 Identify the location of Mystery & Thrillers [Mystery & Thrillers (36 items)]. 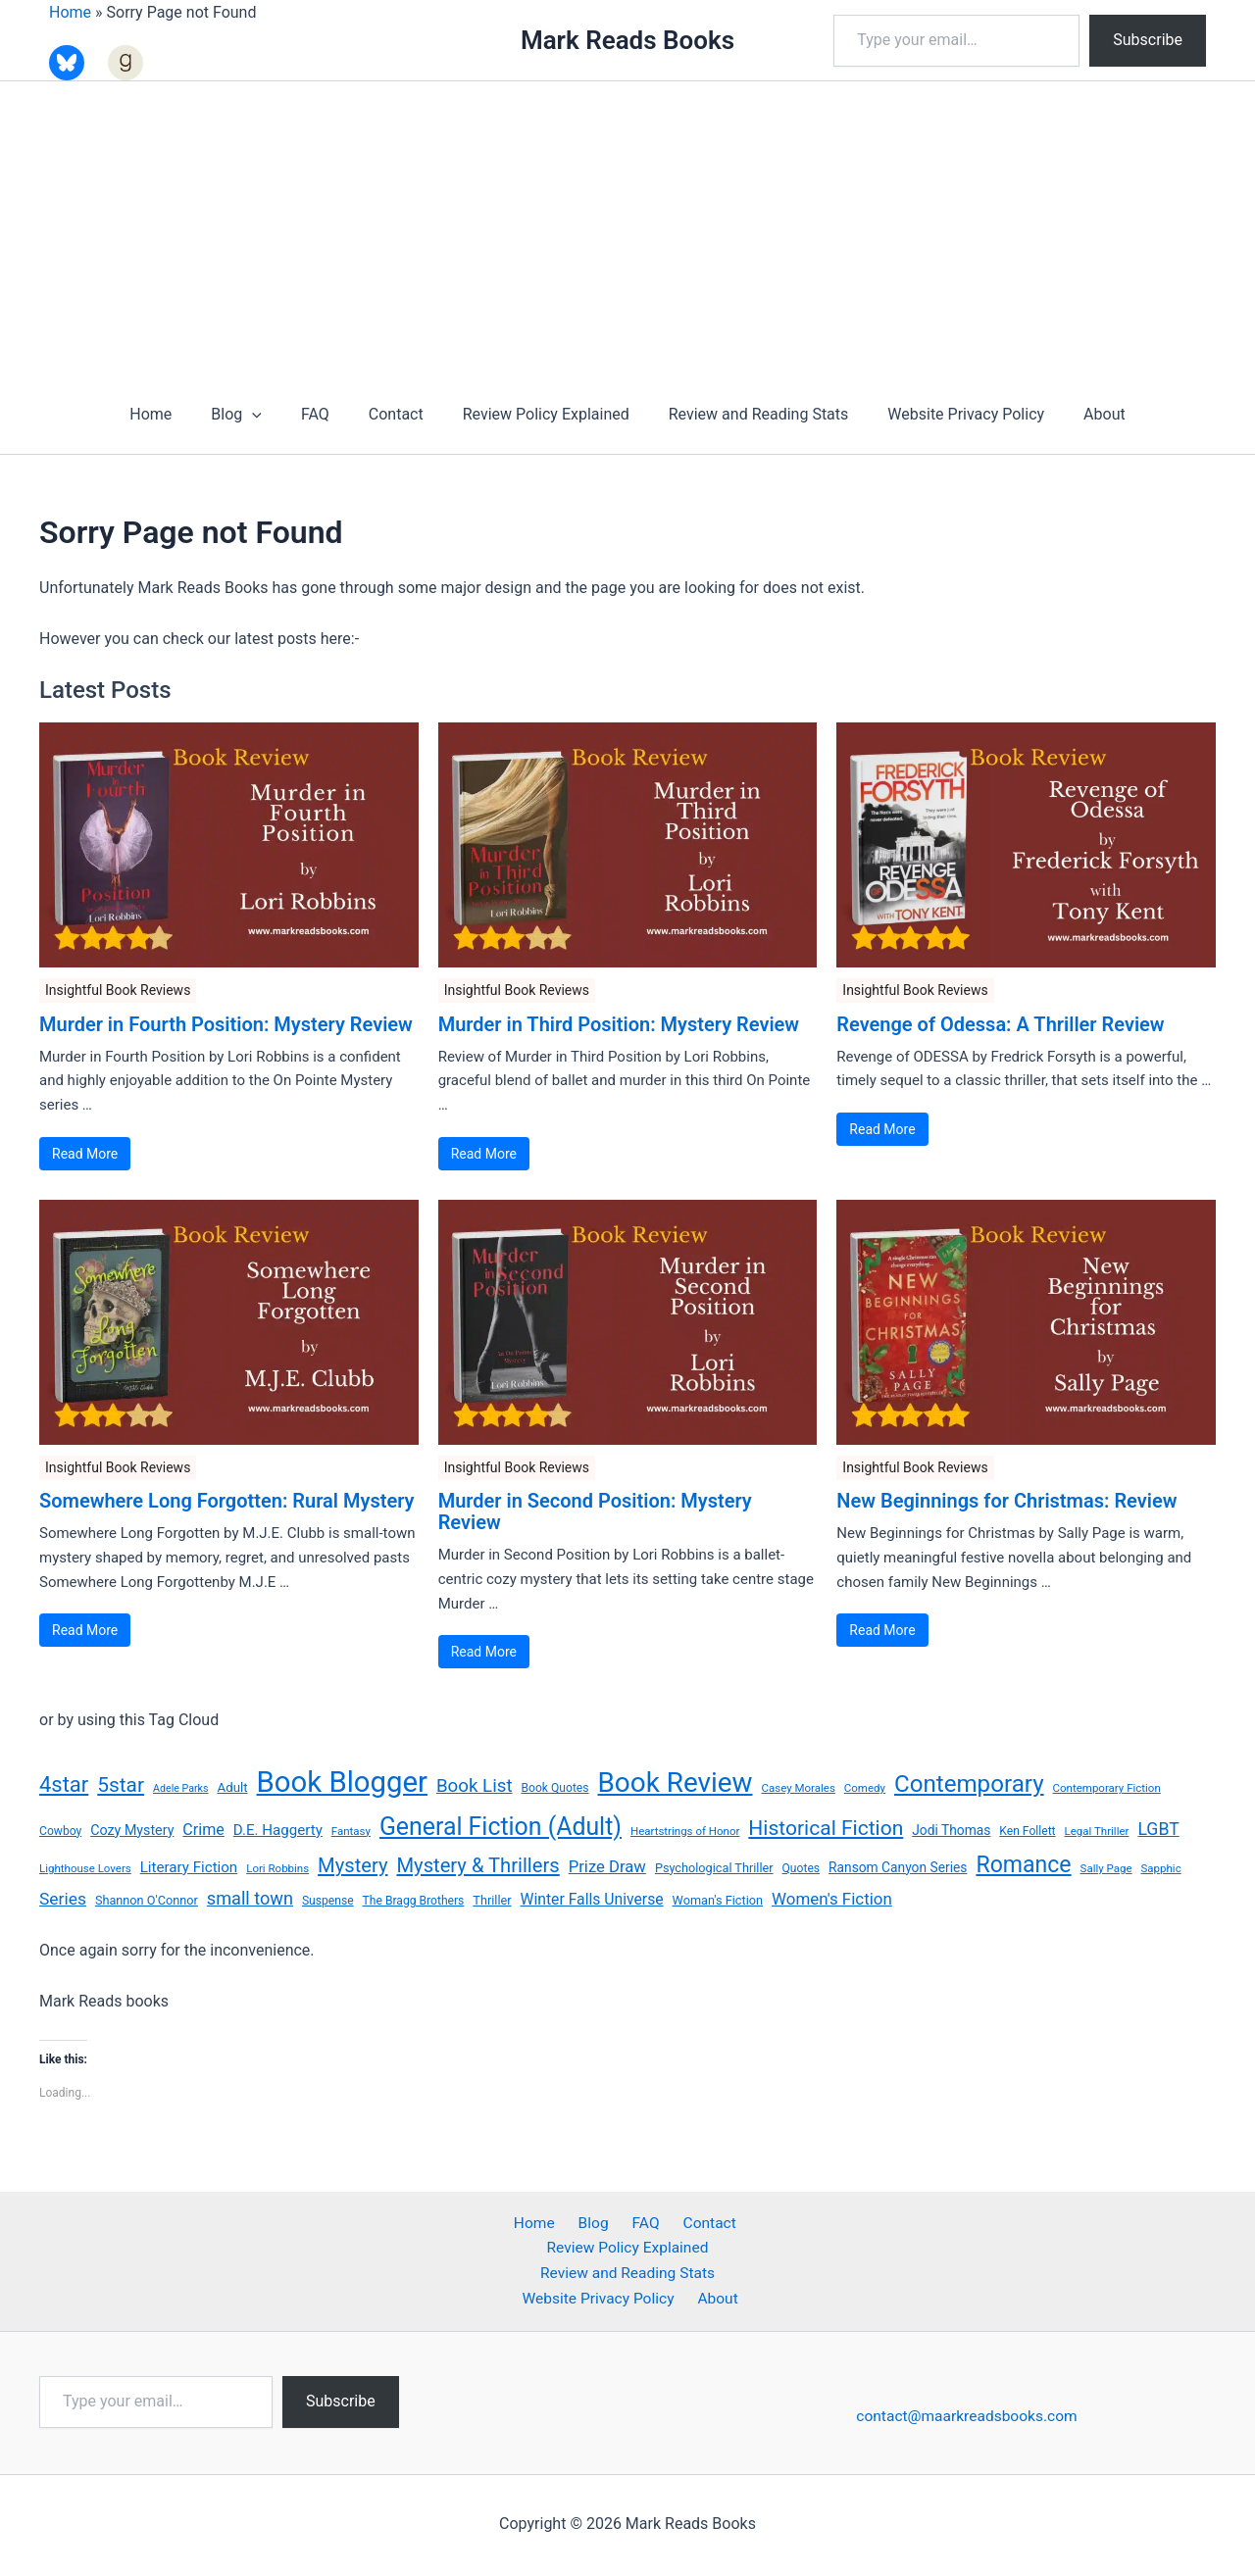
(478, 1865).